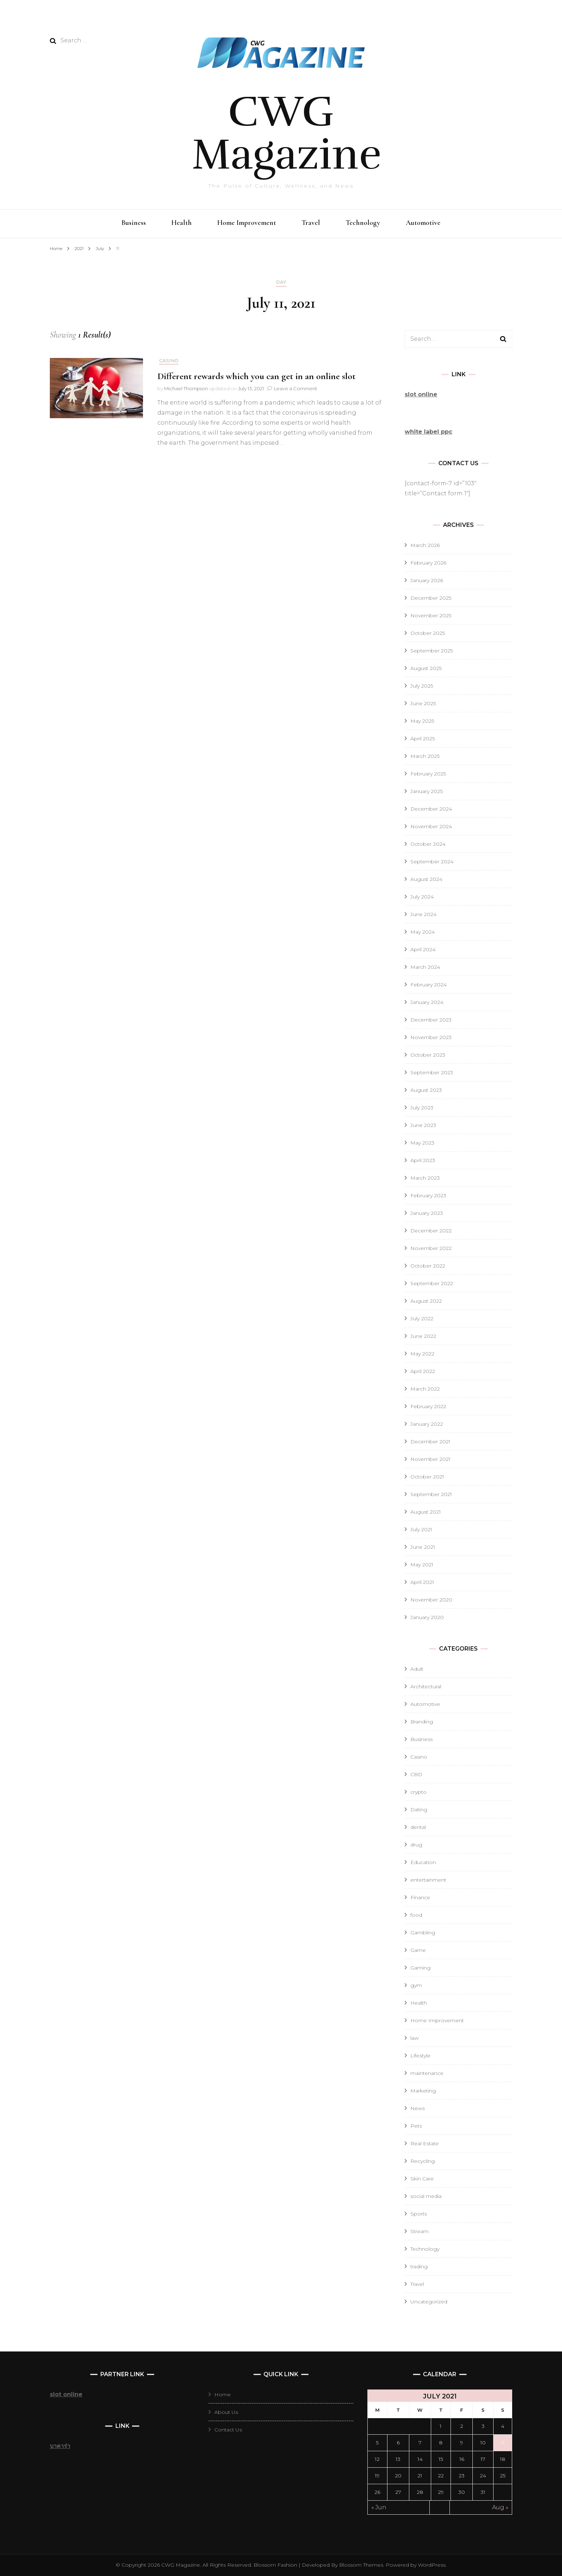 Image resolution: width=562 pixels, height=2576 pixels. I want to click on Leave a Comment, so click(295, 388).